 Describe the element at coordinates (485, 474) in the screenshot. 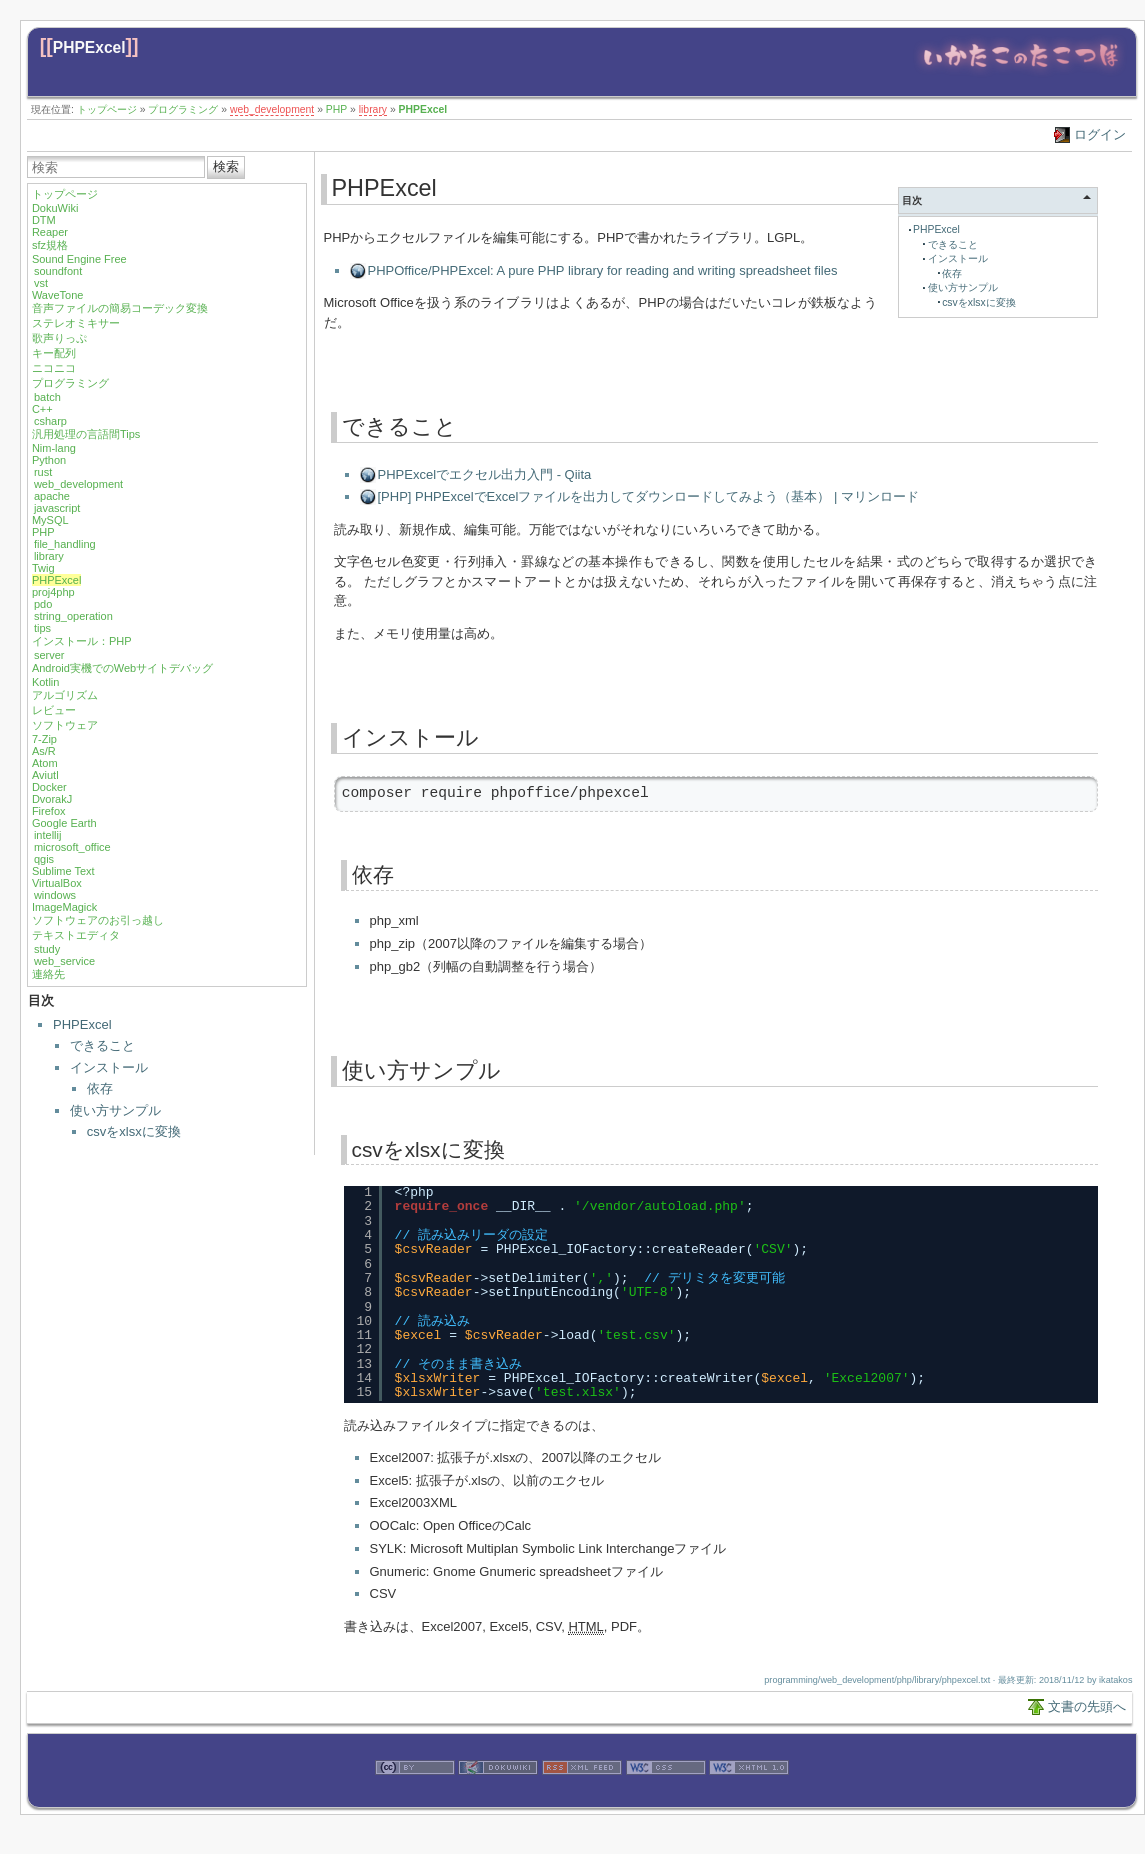

I see `PHPExcelでエクセル出力入門 - Qiita` at that location.